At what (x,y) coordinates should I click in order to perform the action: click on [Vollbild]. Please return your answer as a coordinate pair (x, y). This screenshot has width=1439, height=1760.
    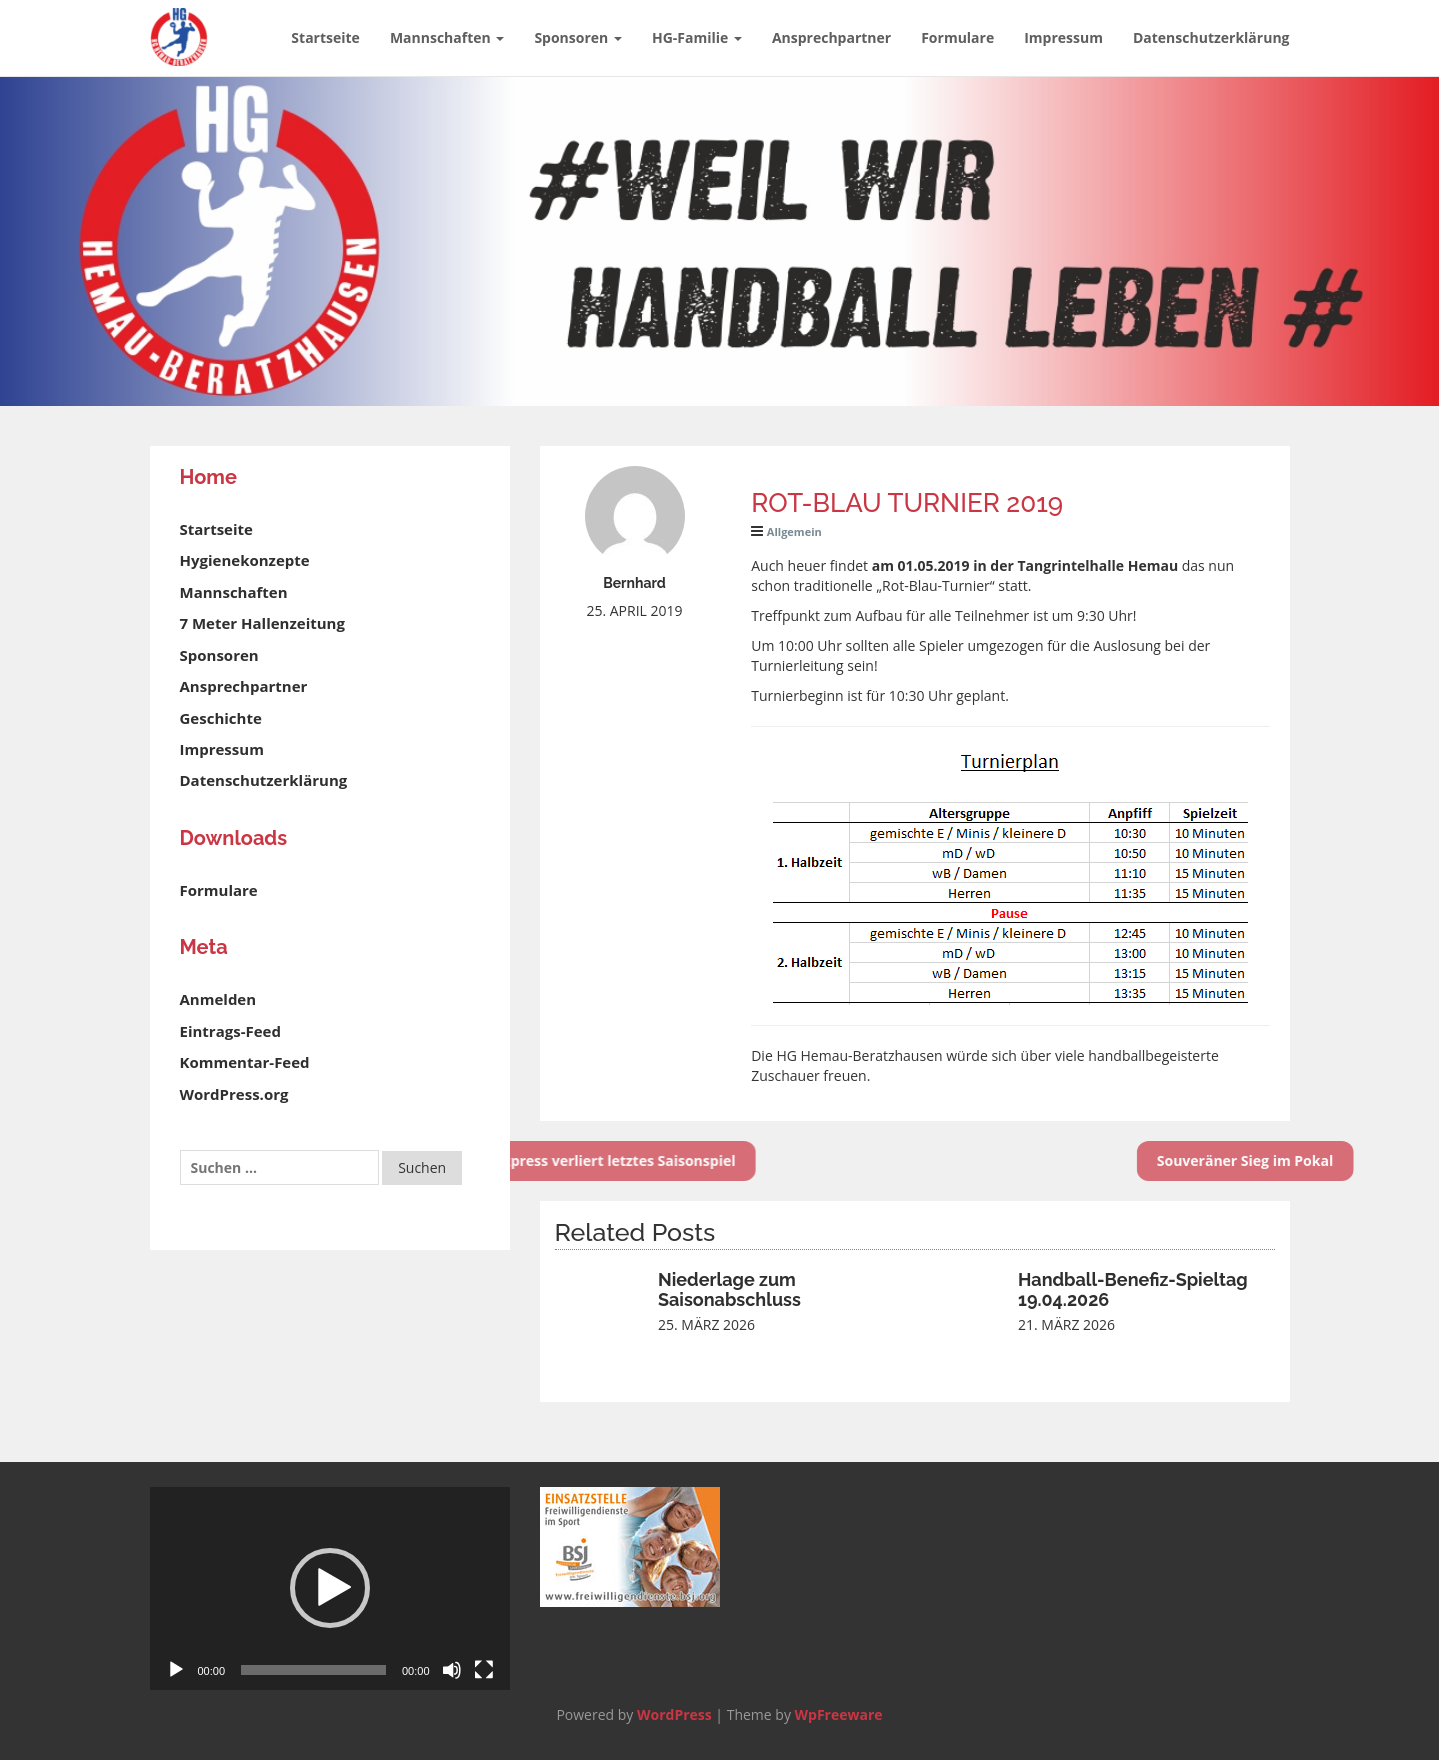
    Looking at the image, I should click on (484, 1670).